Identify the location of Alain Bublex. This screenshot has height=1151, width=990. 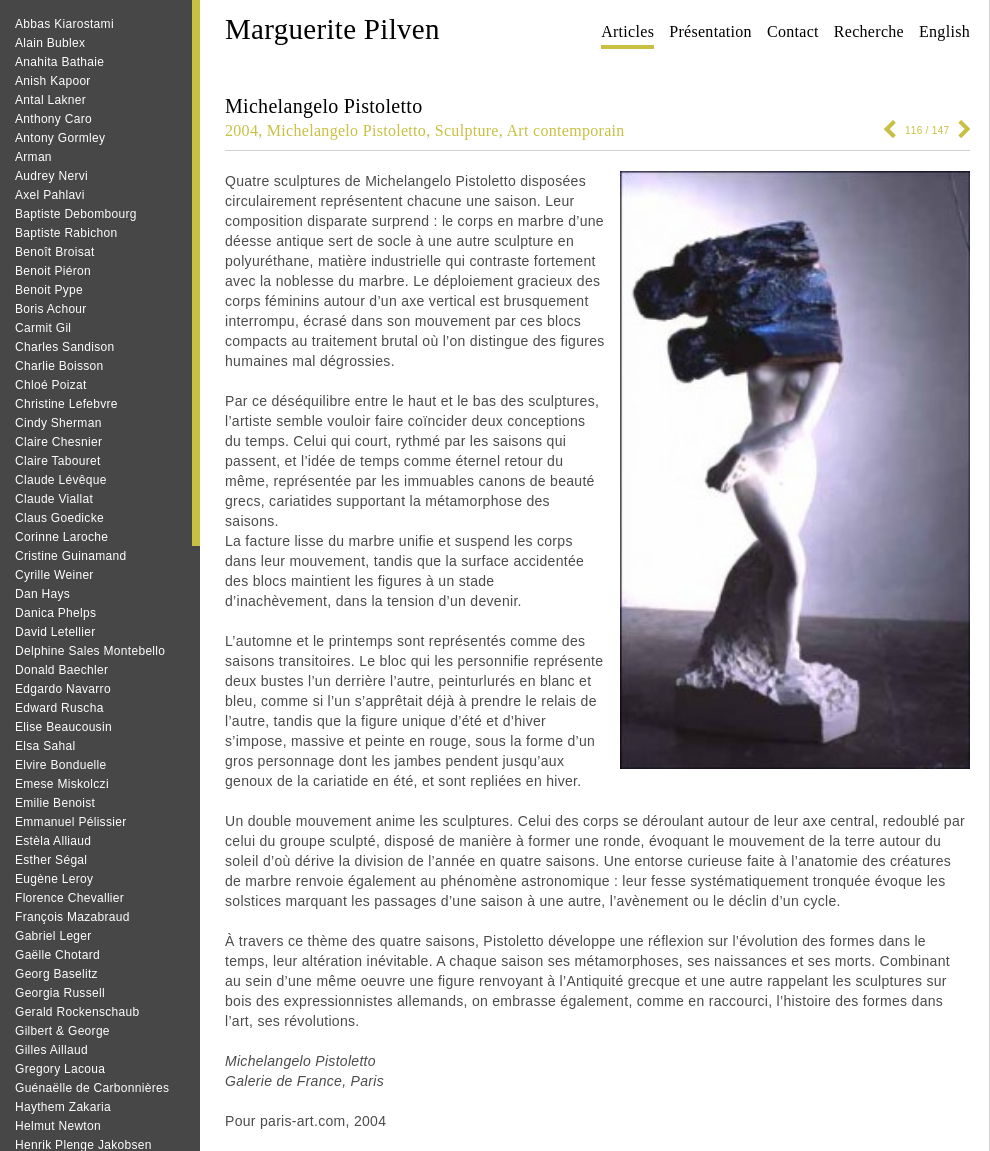
(50, 43).